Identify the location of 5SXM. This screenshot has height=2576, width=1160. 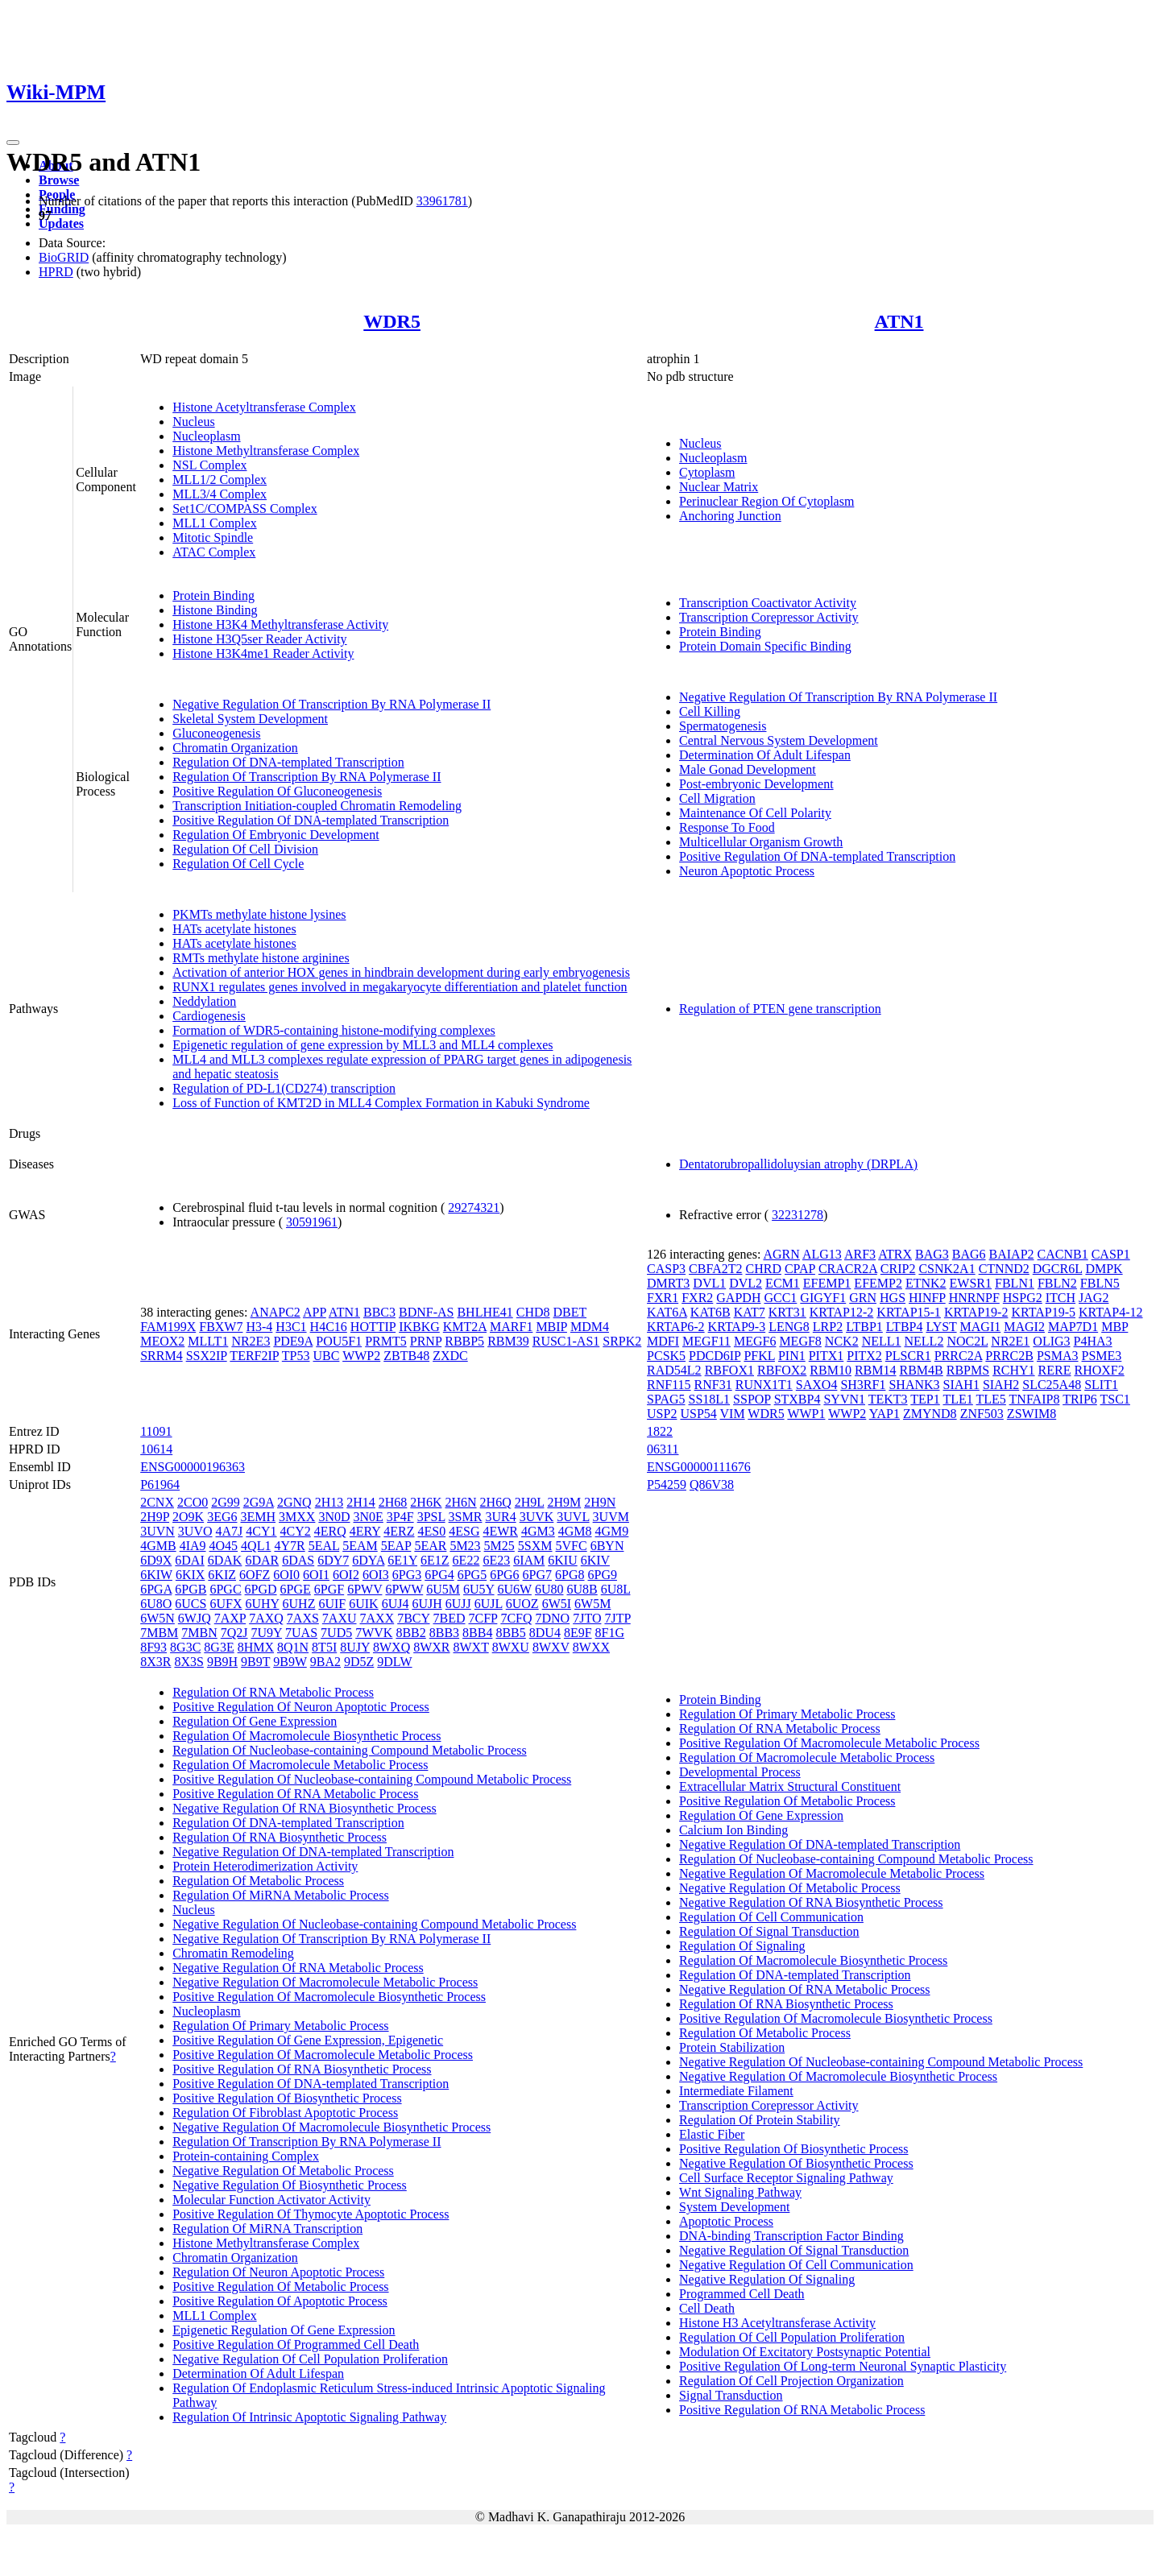
(535, 1546).